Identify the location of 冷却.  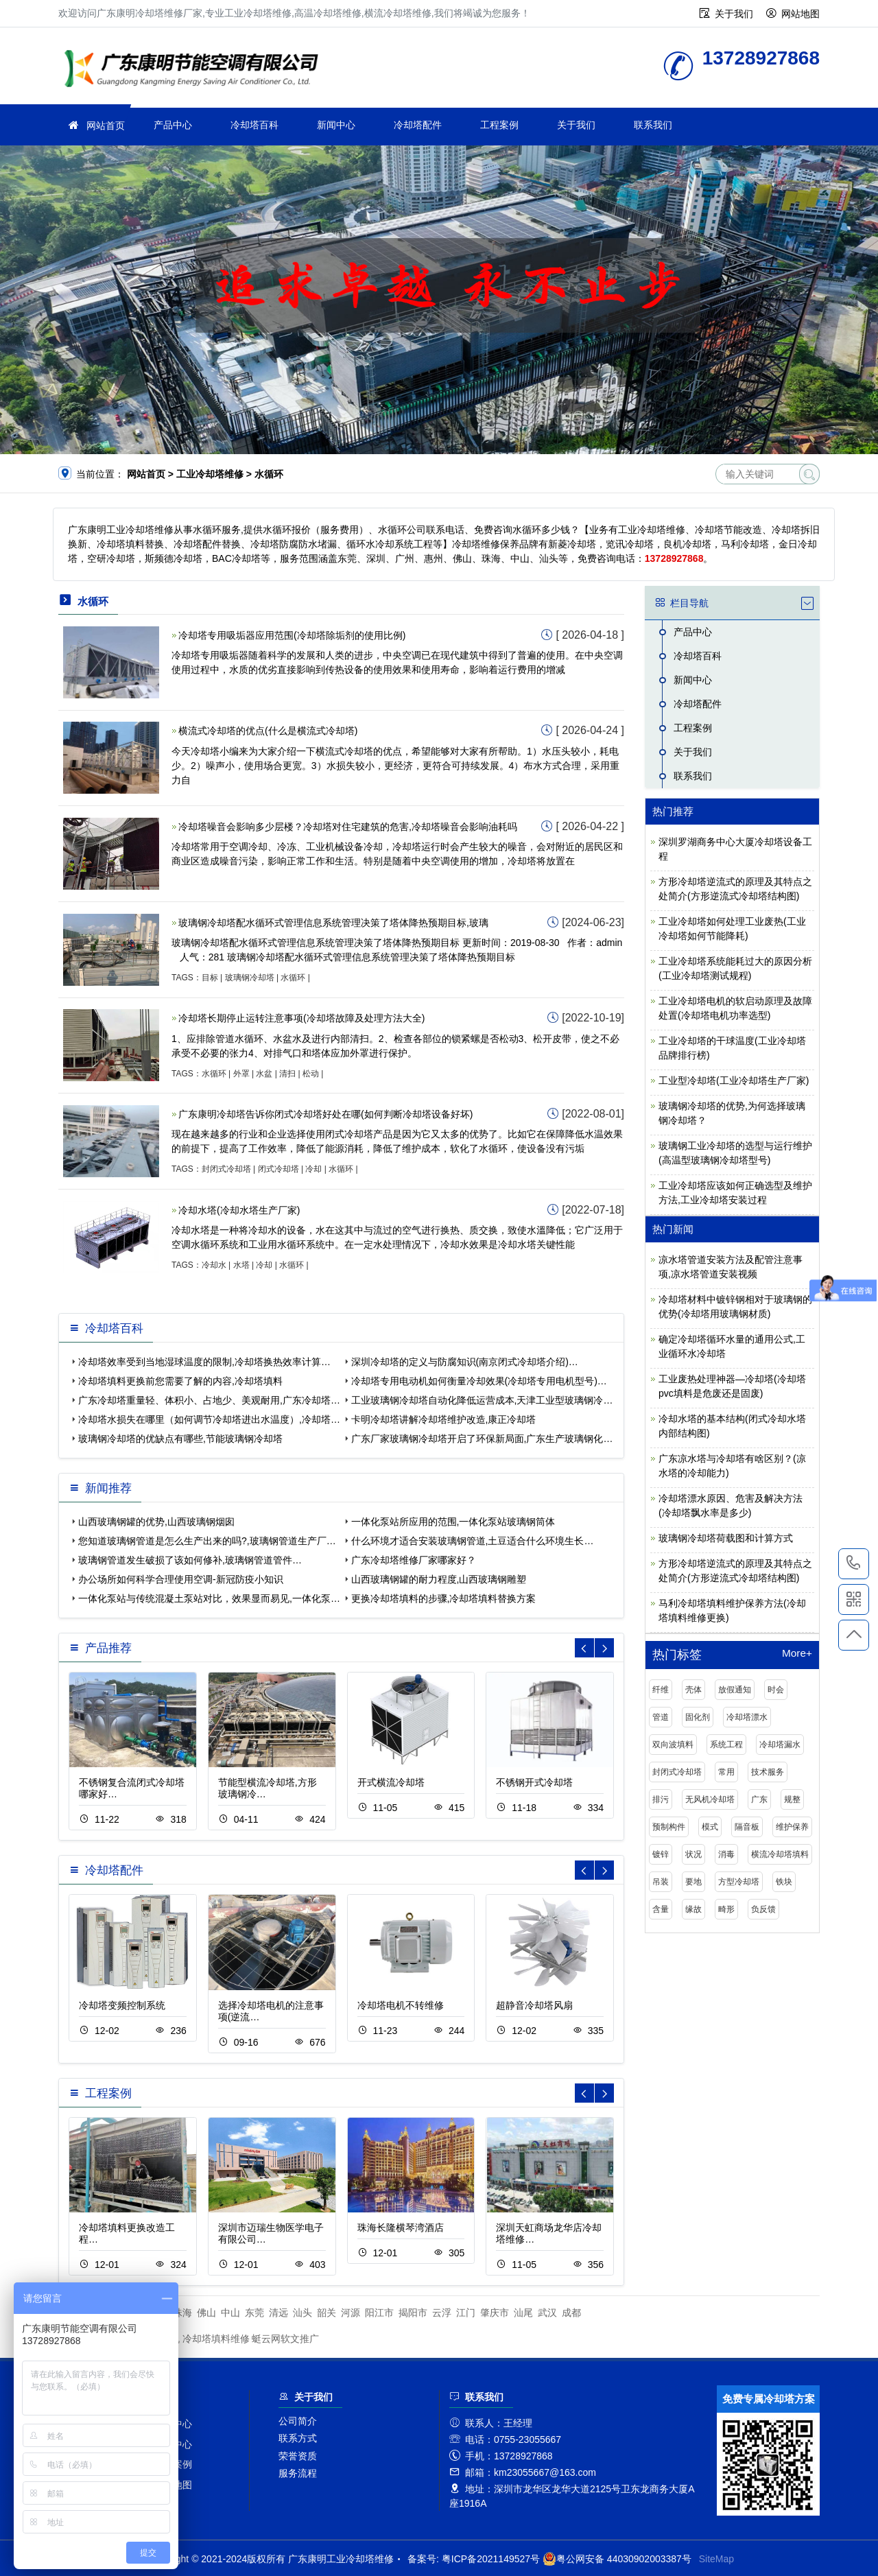
(313, 1169).